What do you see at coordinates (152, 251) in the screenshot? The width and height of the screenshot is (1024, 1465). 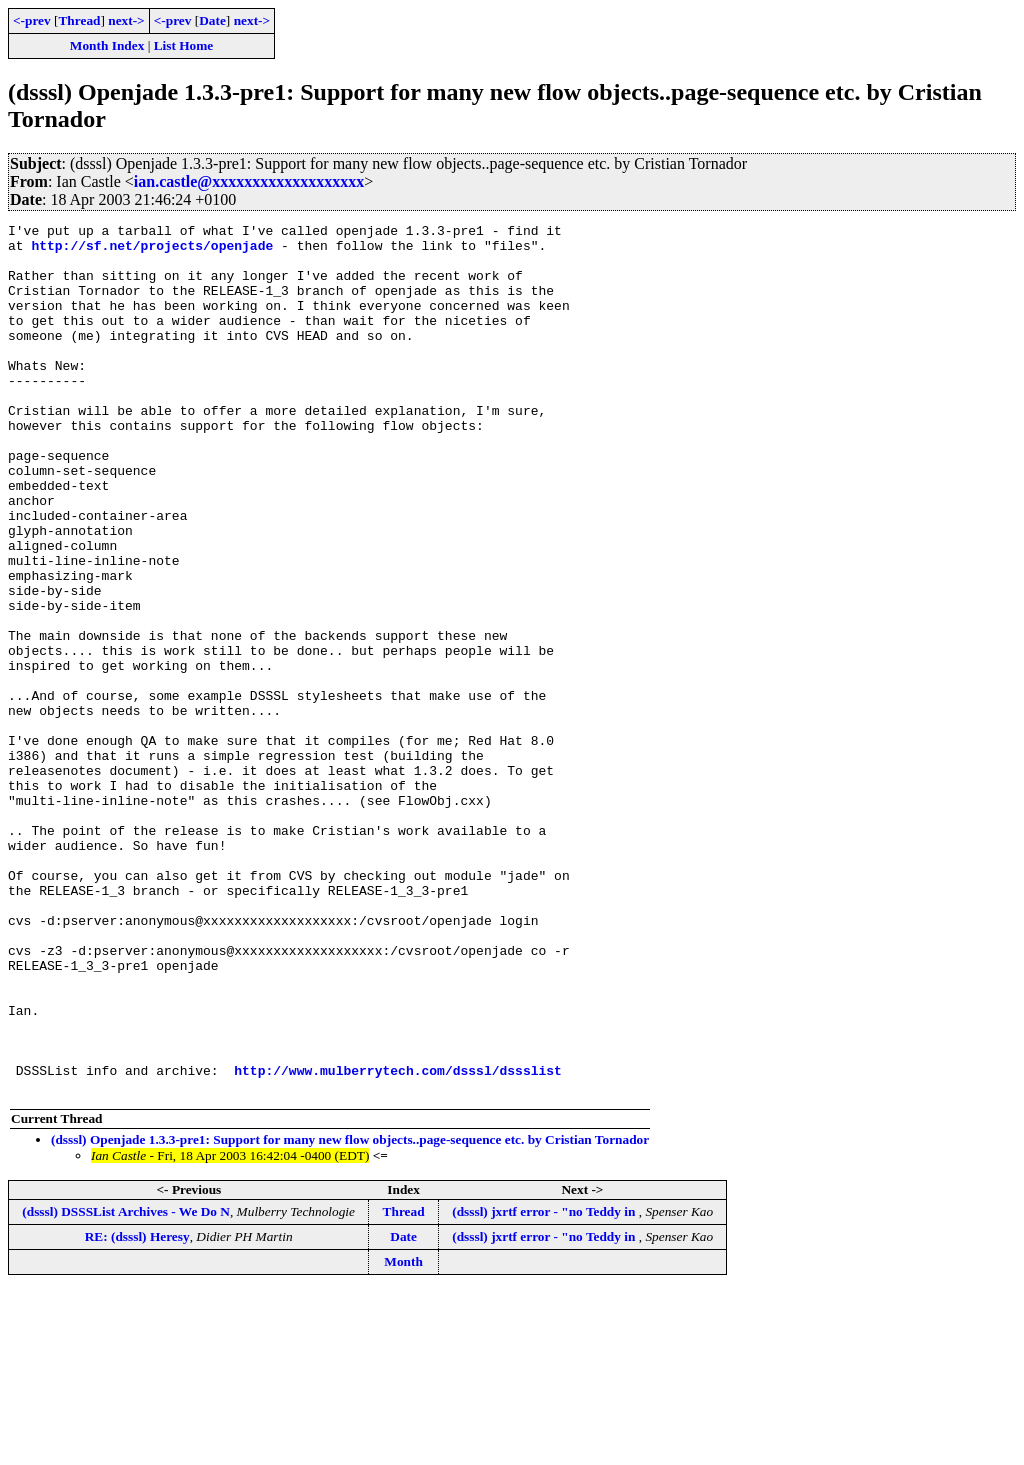 I see `http://sf.net/projects/openjade` at bounding box center [152, 251].